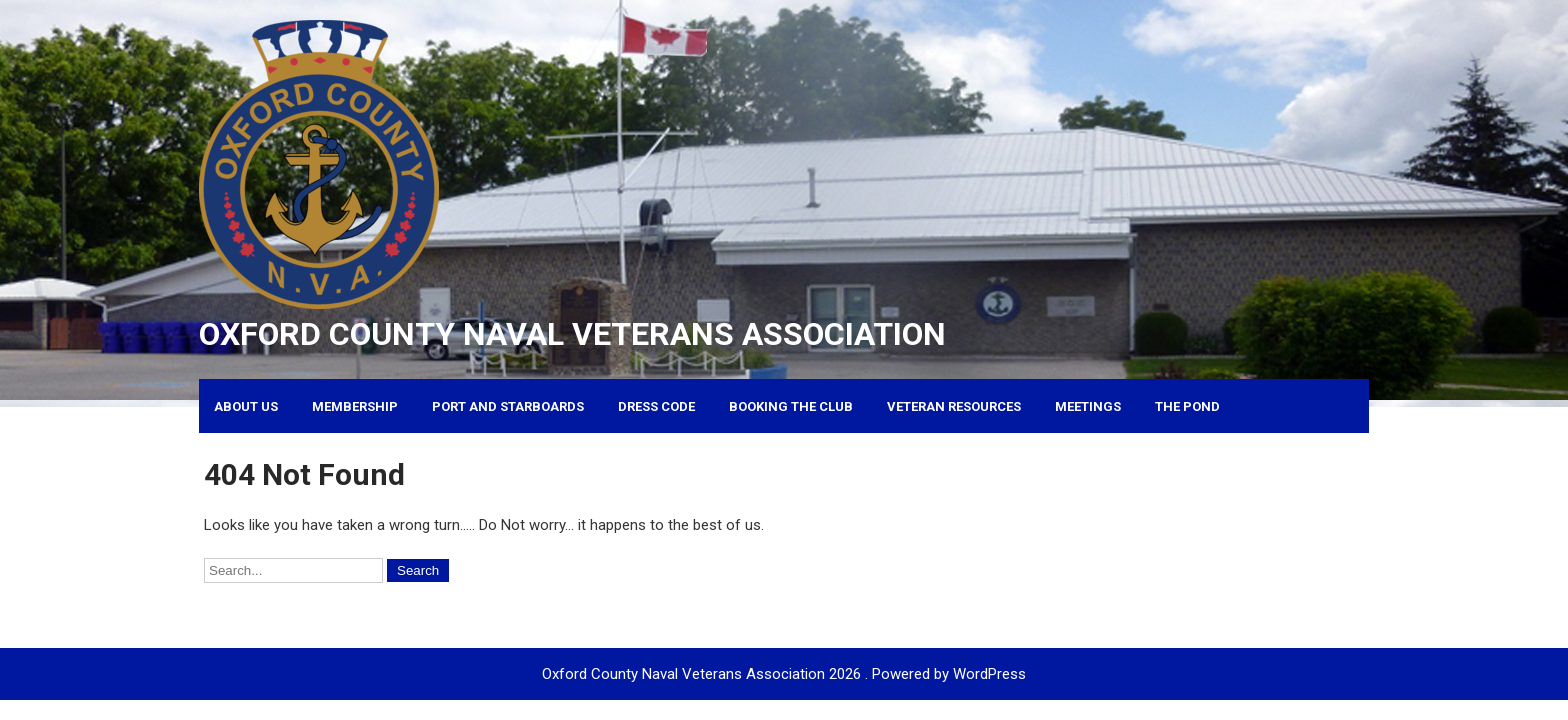 This screenshot has width=1568, height=720. What do you see at coordinates (1088, 406) in the screenshot?
I see `Meetings` at bounding box center [1088, 406].